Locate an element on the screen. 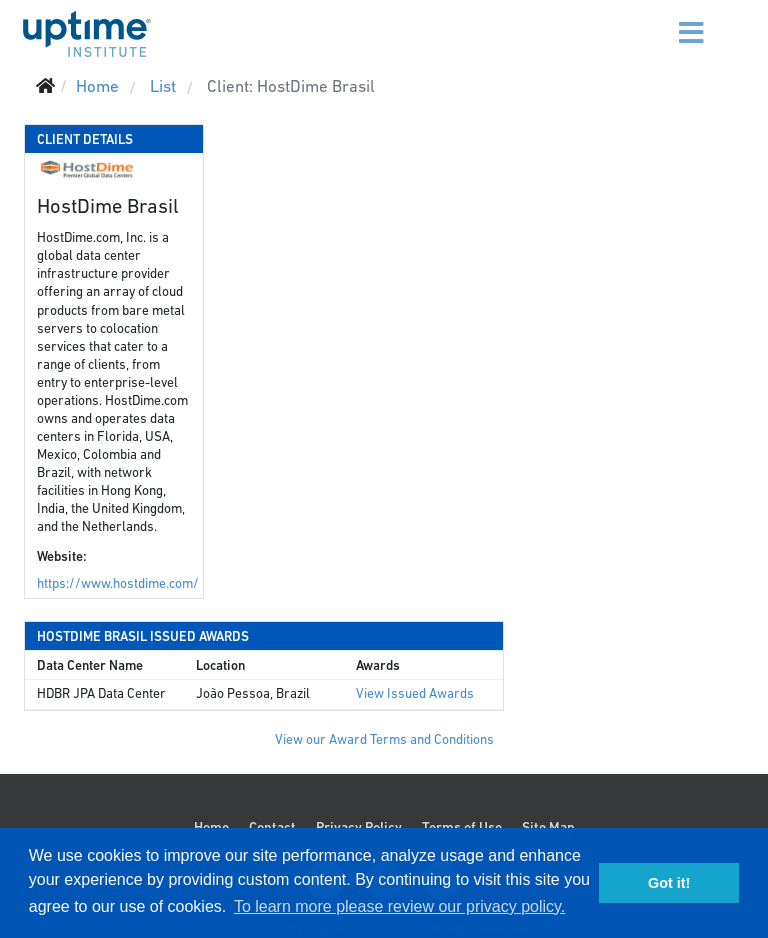 This screenshot has height=938, width=768. Home is located at coordinates (211, 827).